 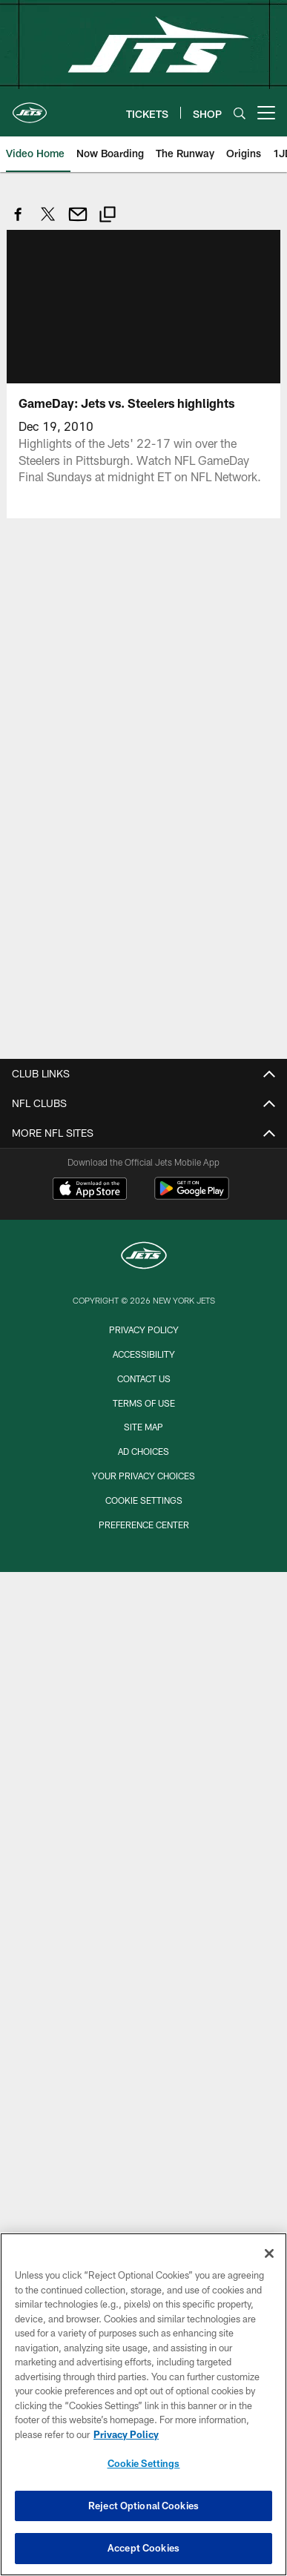 What do you see at coordinates (143, 1660) in the screenshot?
I see `Transportation` at bounding box center [143, 1660].